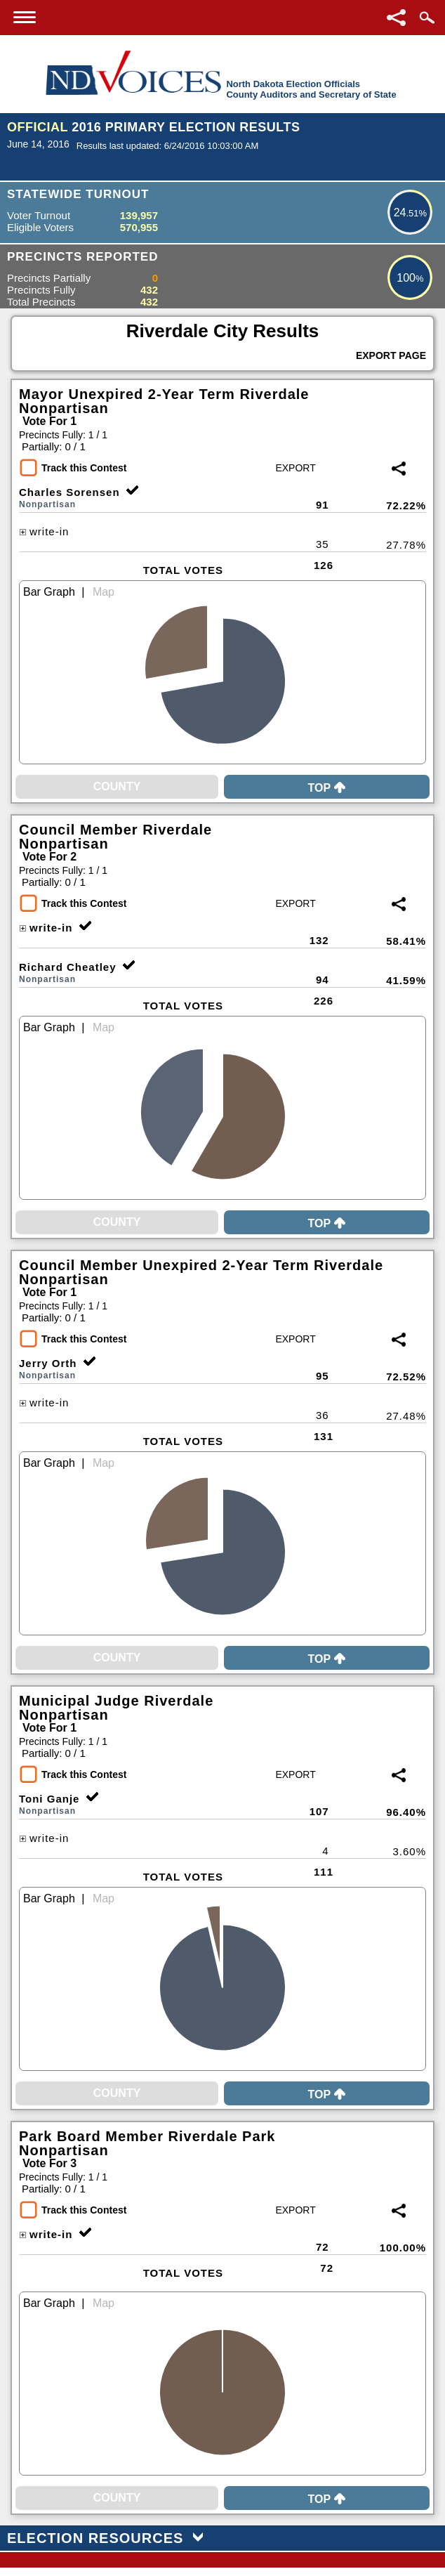 This screenshot has width=445, height=2576. What do you see at coordinates (391, 355) in the screenshot?
I see `Export Page` at bounding box center [391, 355].